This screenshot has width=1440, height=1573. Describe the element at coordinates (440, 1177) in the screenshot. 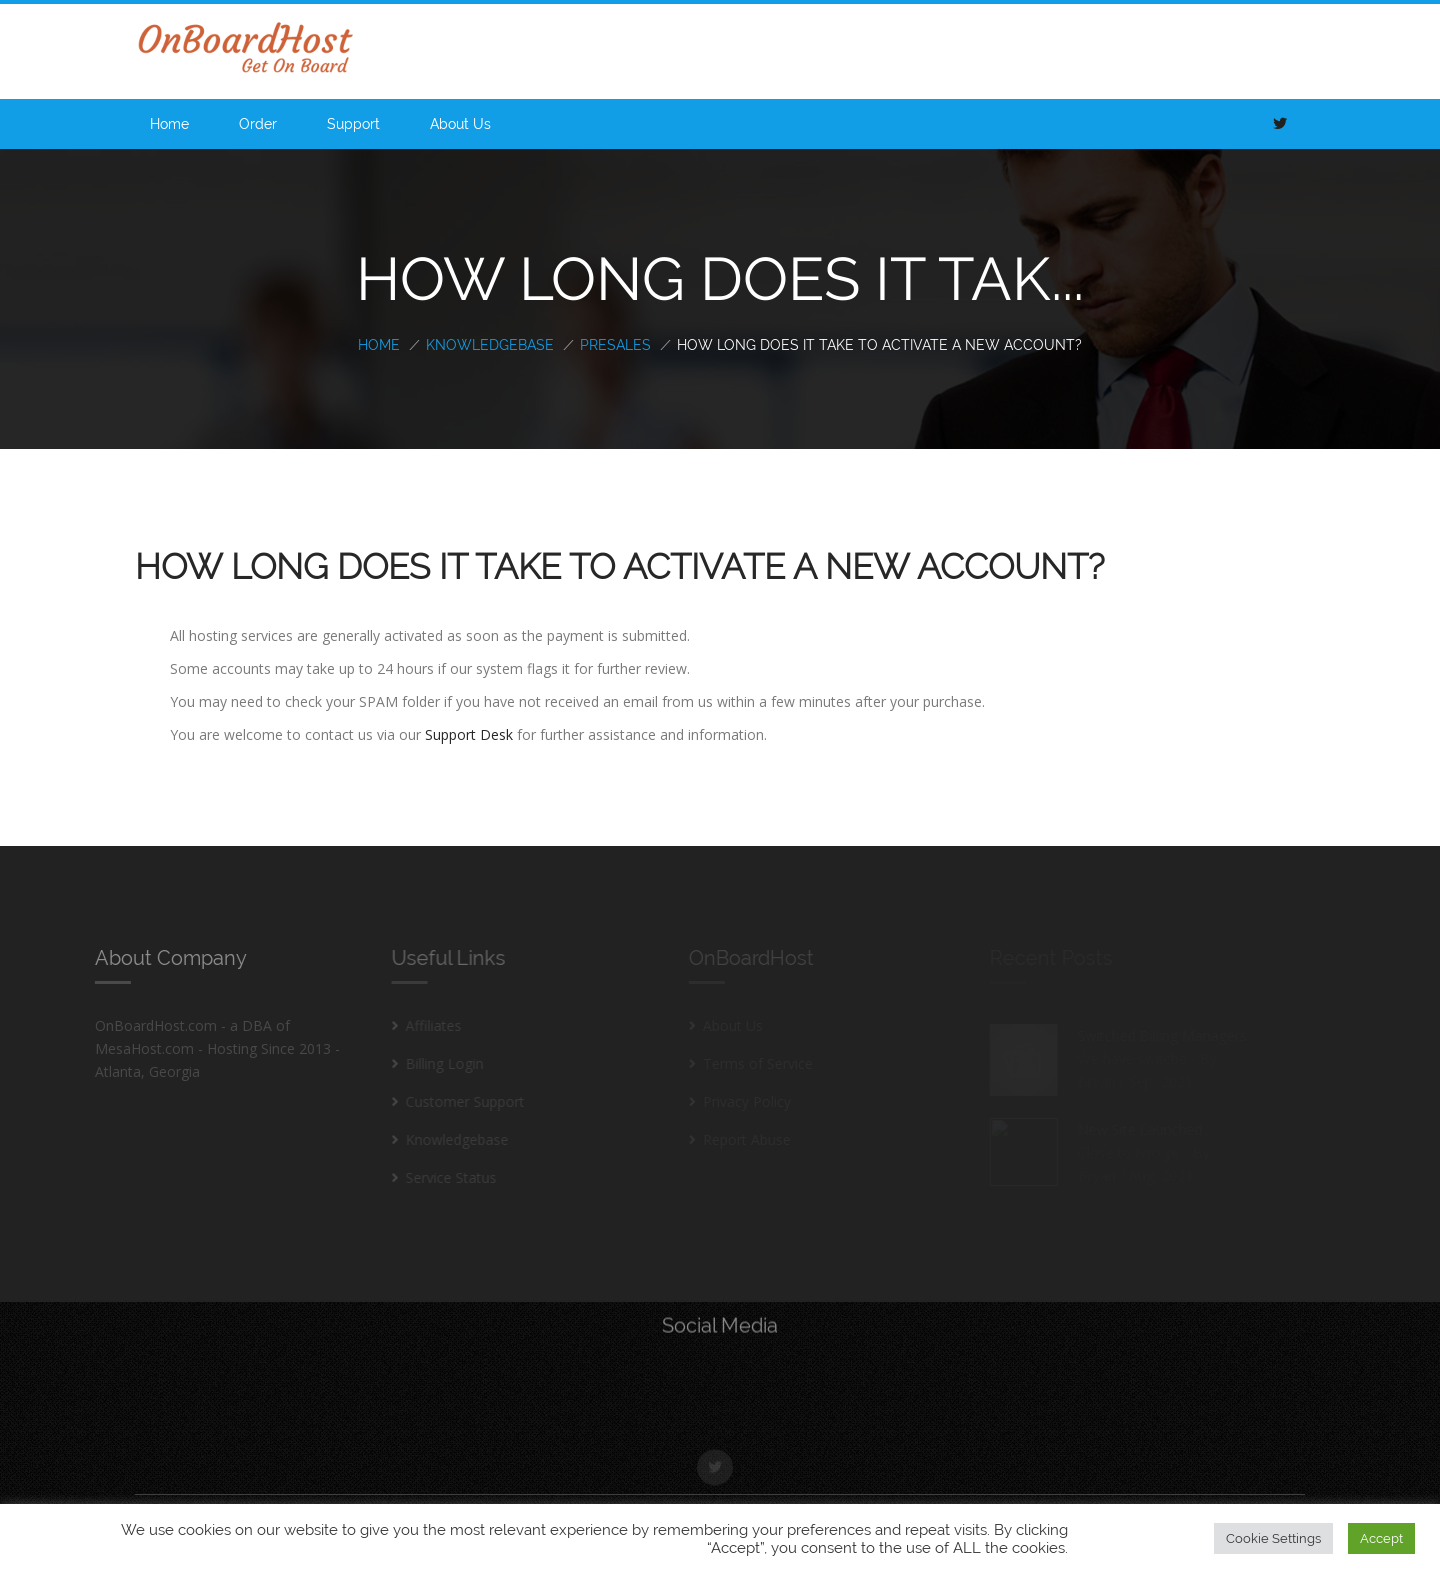

I see `Service Status` at that location.